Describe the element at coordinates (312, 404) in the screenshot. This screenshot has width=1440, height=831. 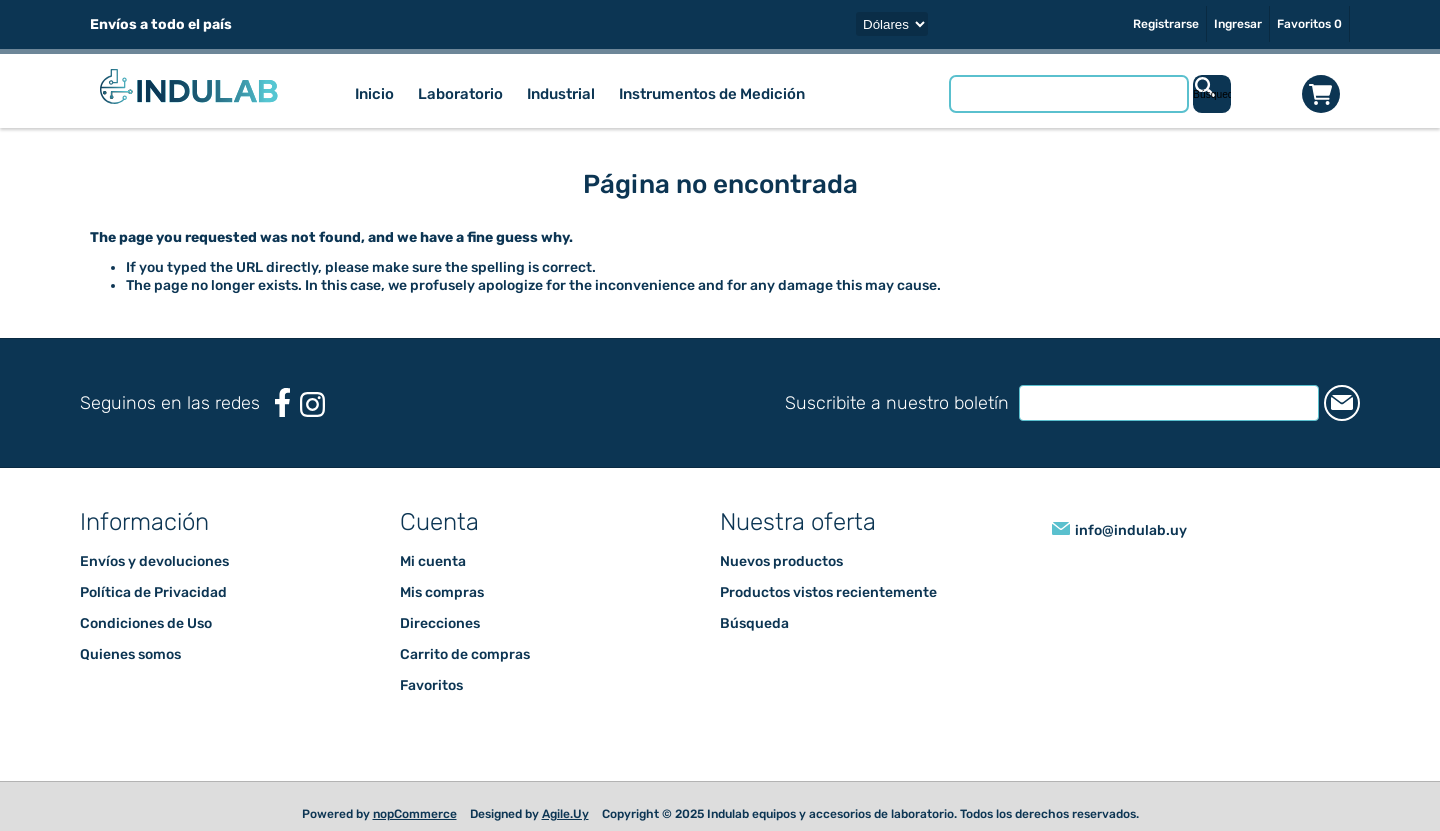
I see `[Instagram]` at that location.